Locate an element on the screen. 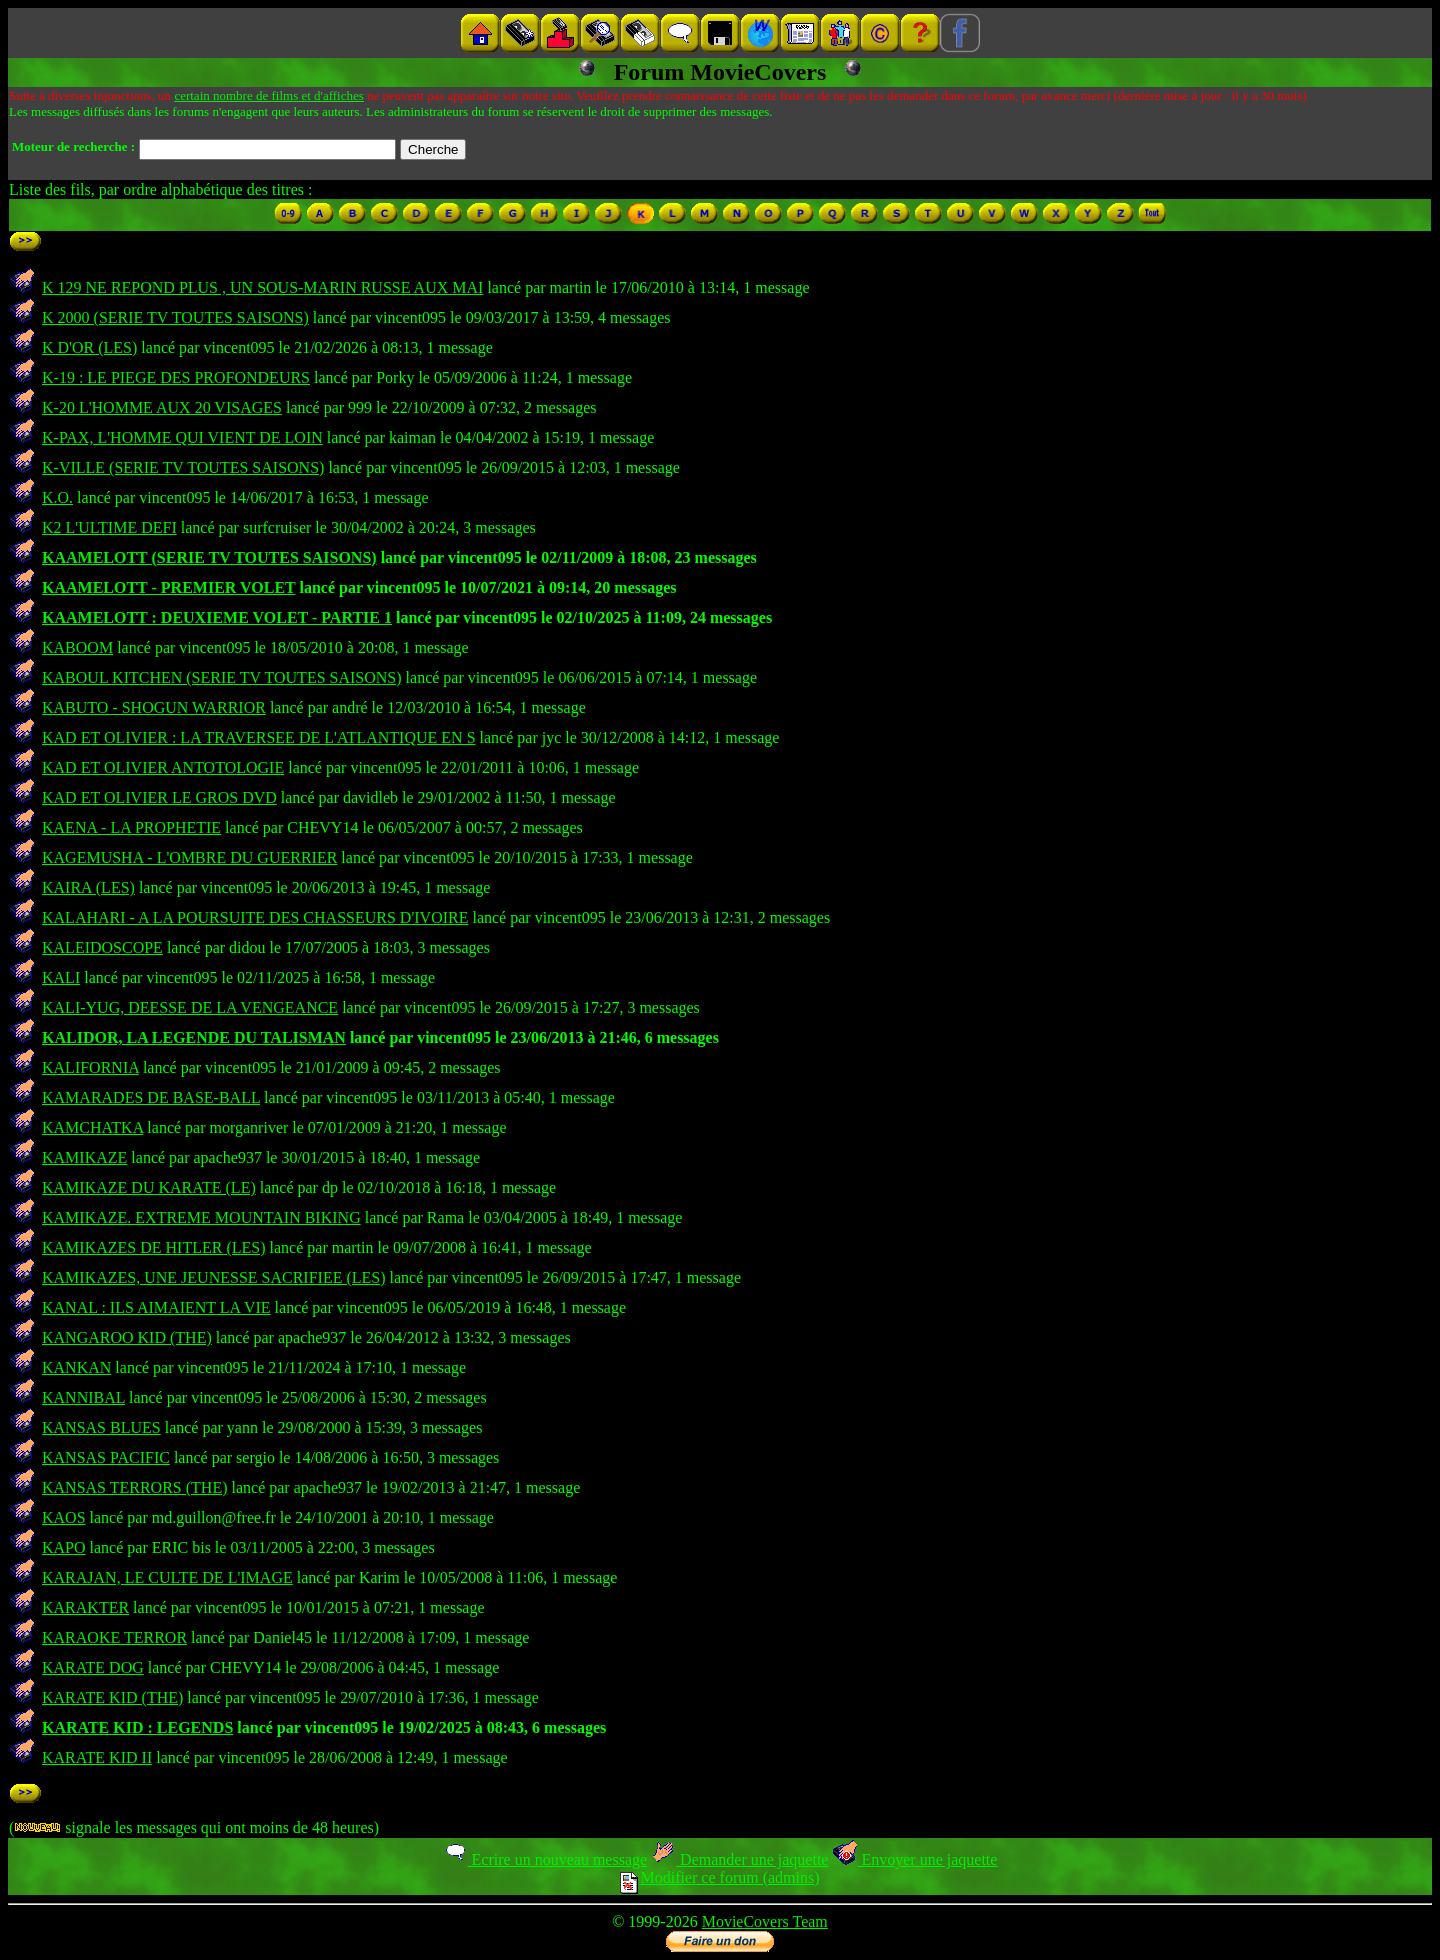 The image size is (1440, 1960). K-20 L'HOMME AUX 20 VISAGES is located at coordinates (162, 407).